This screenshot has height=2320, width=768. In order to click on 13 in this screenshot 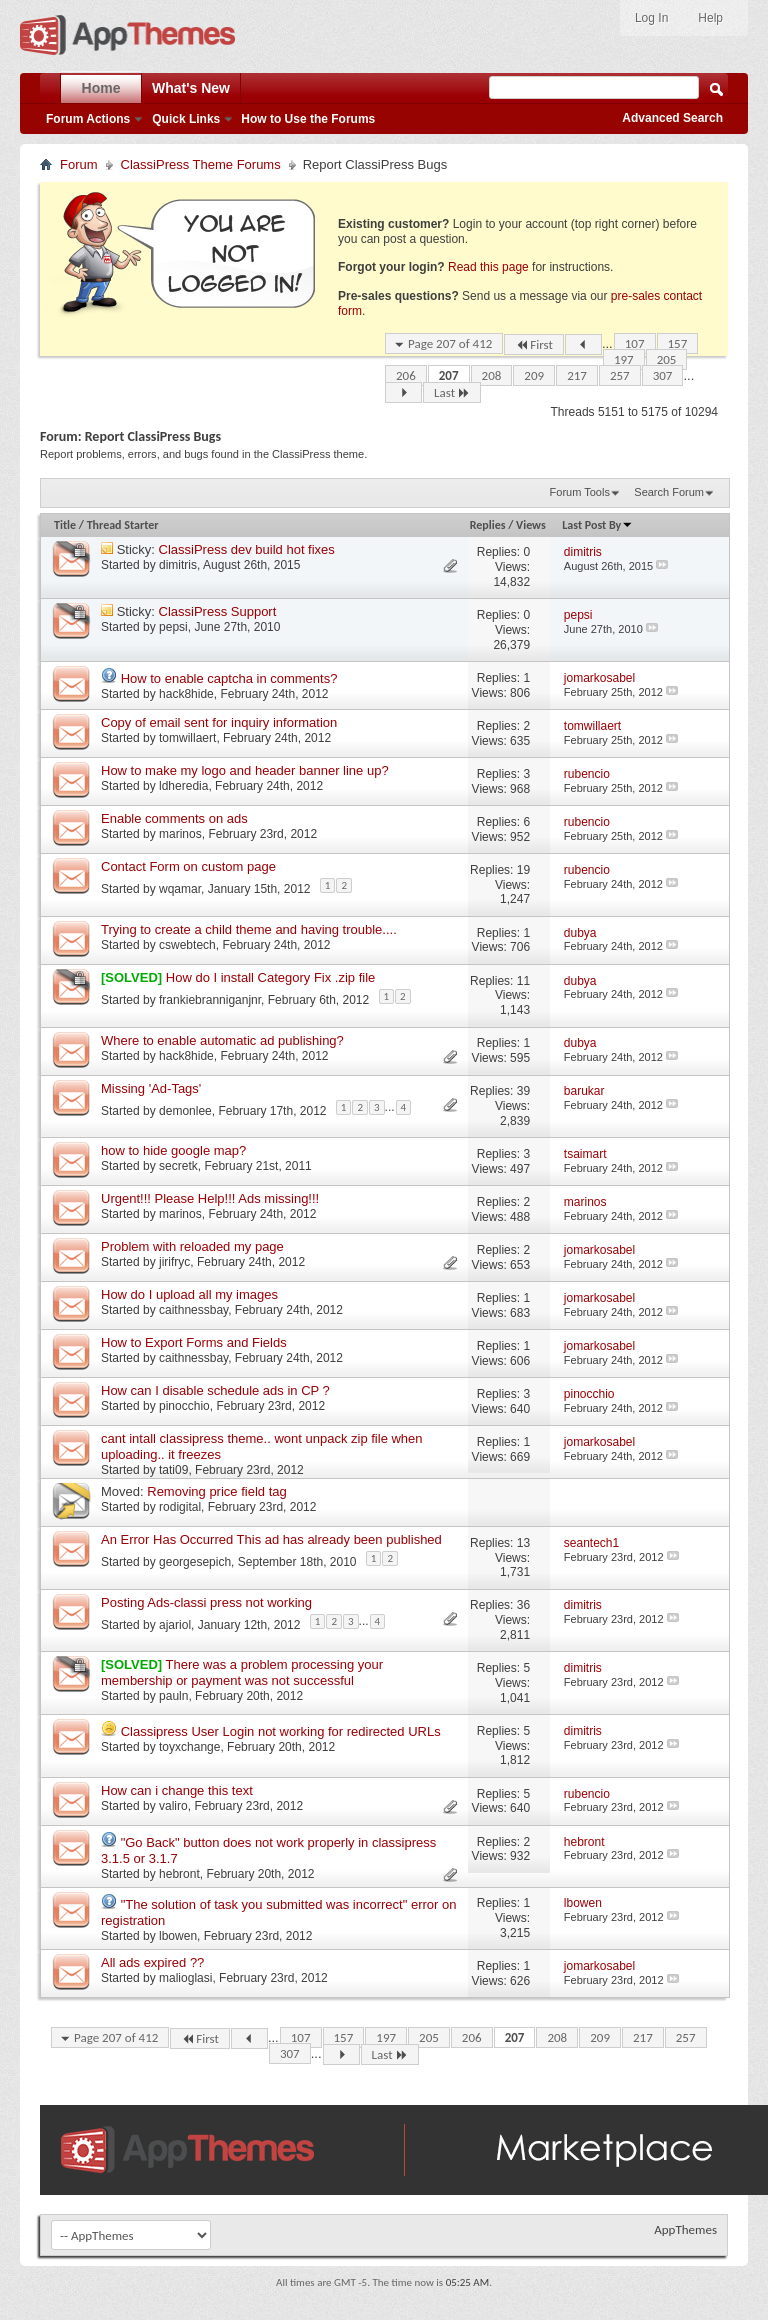, I will do `click(523, 1543)`.